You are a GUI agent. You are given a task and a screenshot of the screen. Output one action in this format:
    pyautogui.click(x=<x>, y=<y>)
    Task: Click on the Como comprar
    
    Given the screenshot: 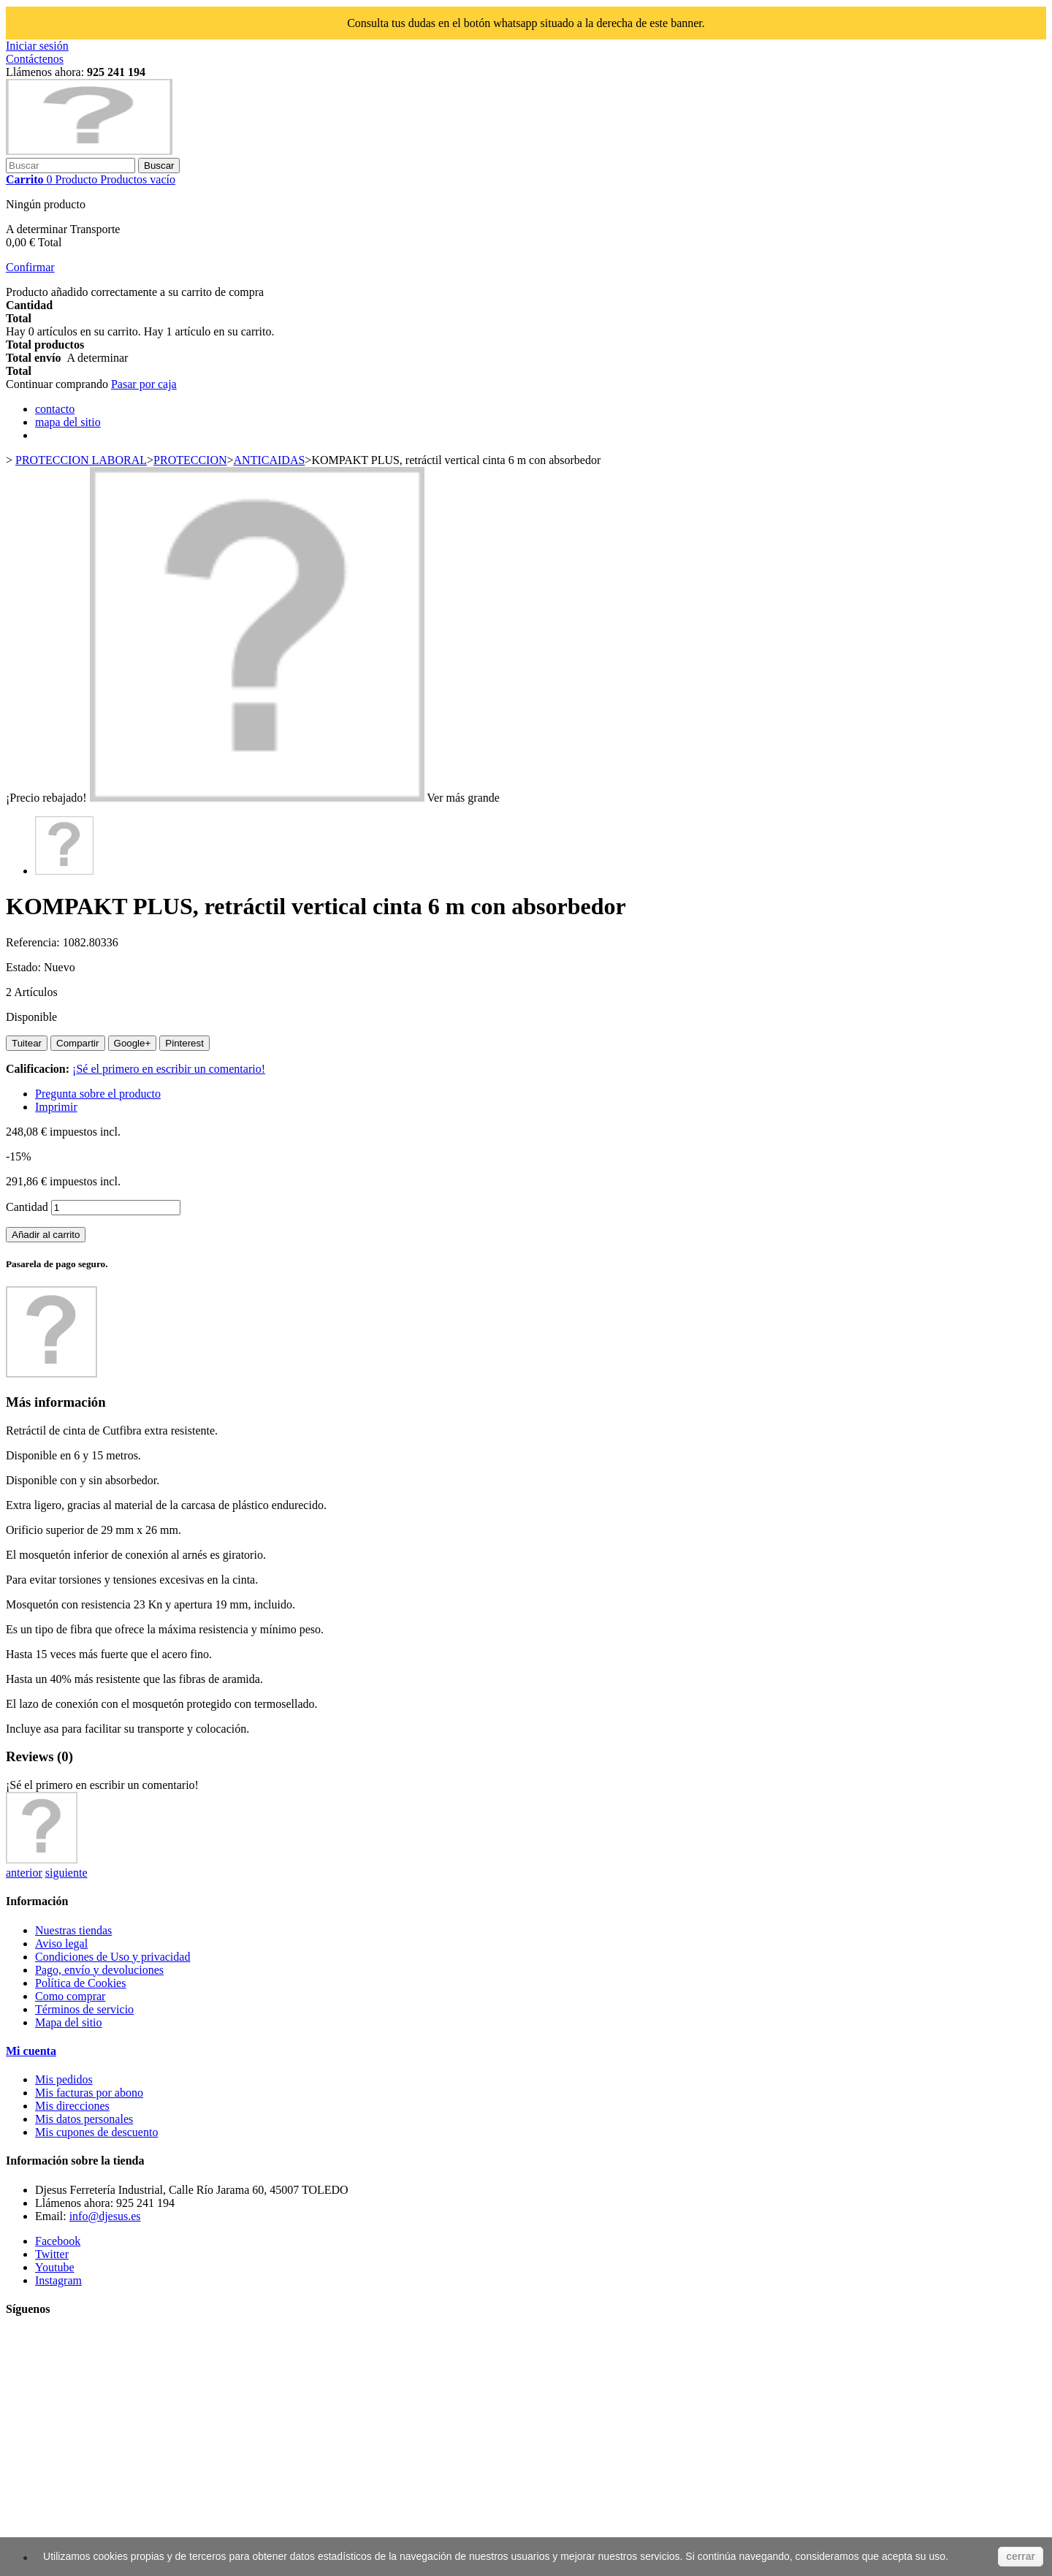 What is the action you would take?
    pyautogui.click(x=70, y=1996)
    